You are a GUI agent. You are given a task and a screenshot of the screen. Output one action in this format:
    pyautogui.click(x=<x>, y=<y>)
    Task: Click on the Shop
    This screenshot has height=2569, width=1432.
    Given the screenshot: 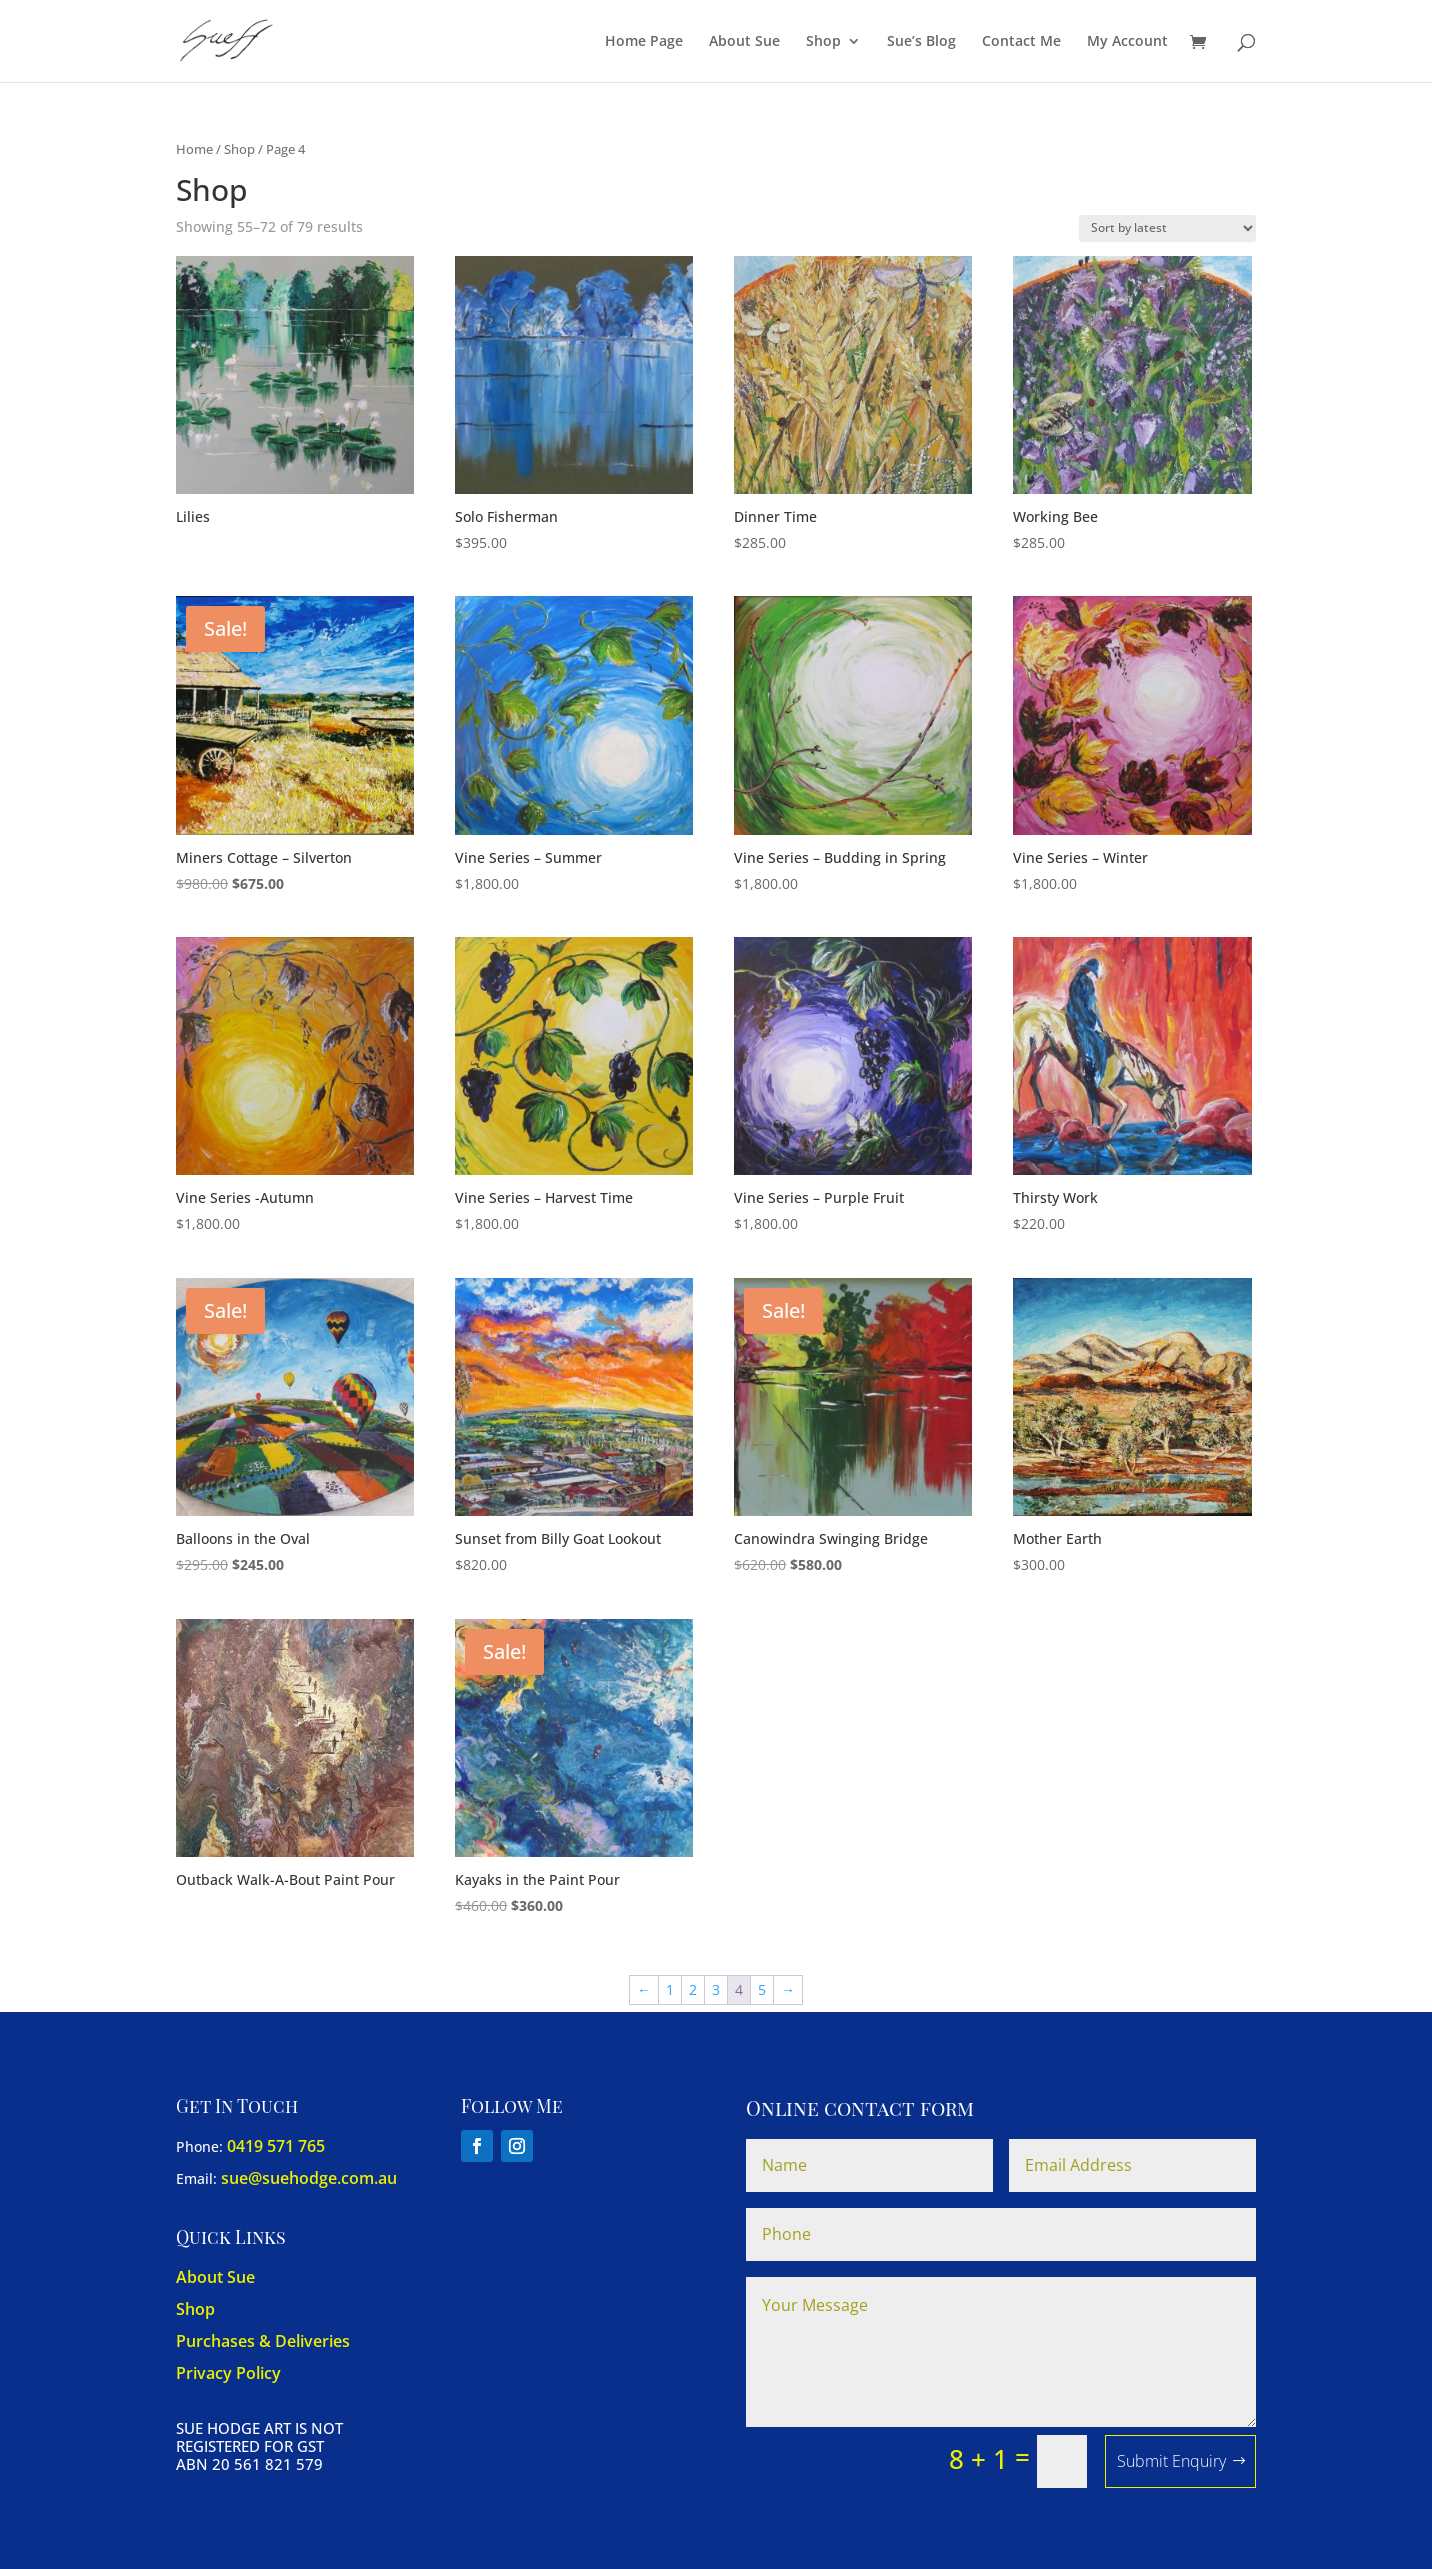 What is the action you would take?
    pyautogui.click(x=823, y=42)
    